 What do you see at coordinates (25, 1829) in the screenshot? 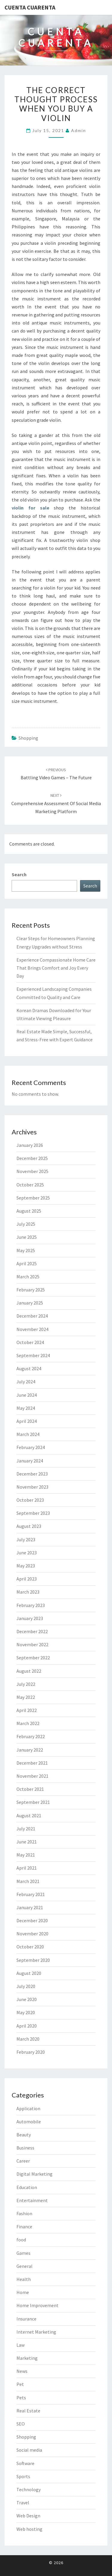
I see `July 2021` at bounding box center [25, 1829].